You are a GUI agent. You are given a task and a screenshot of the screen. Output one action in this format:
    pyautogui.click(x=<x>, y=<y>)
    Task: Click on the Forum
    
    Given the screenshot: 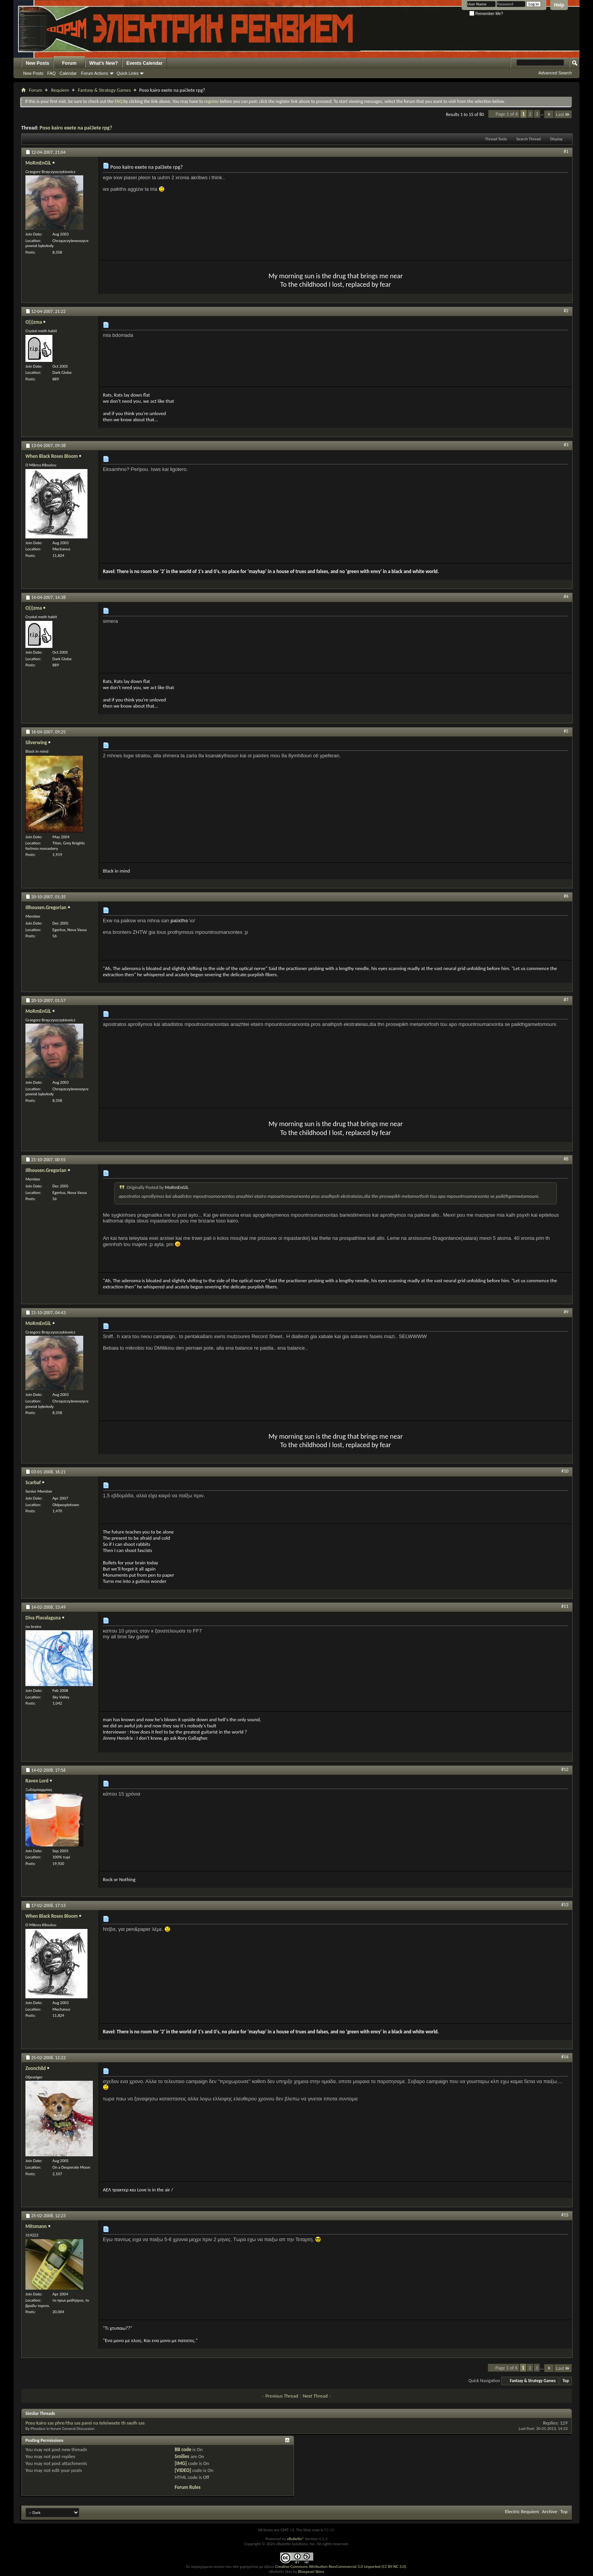 What is the action you would take?
    pyautogui.click(x=69, y=63)
    